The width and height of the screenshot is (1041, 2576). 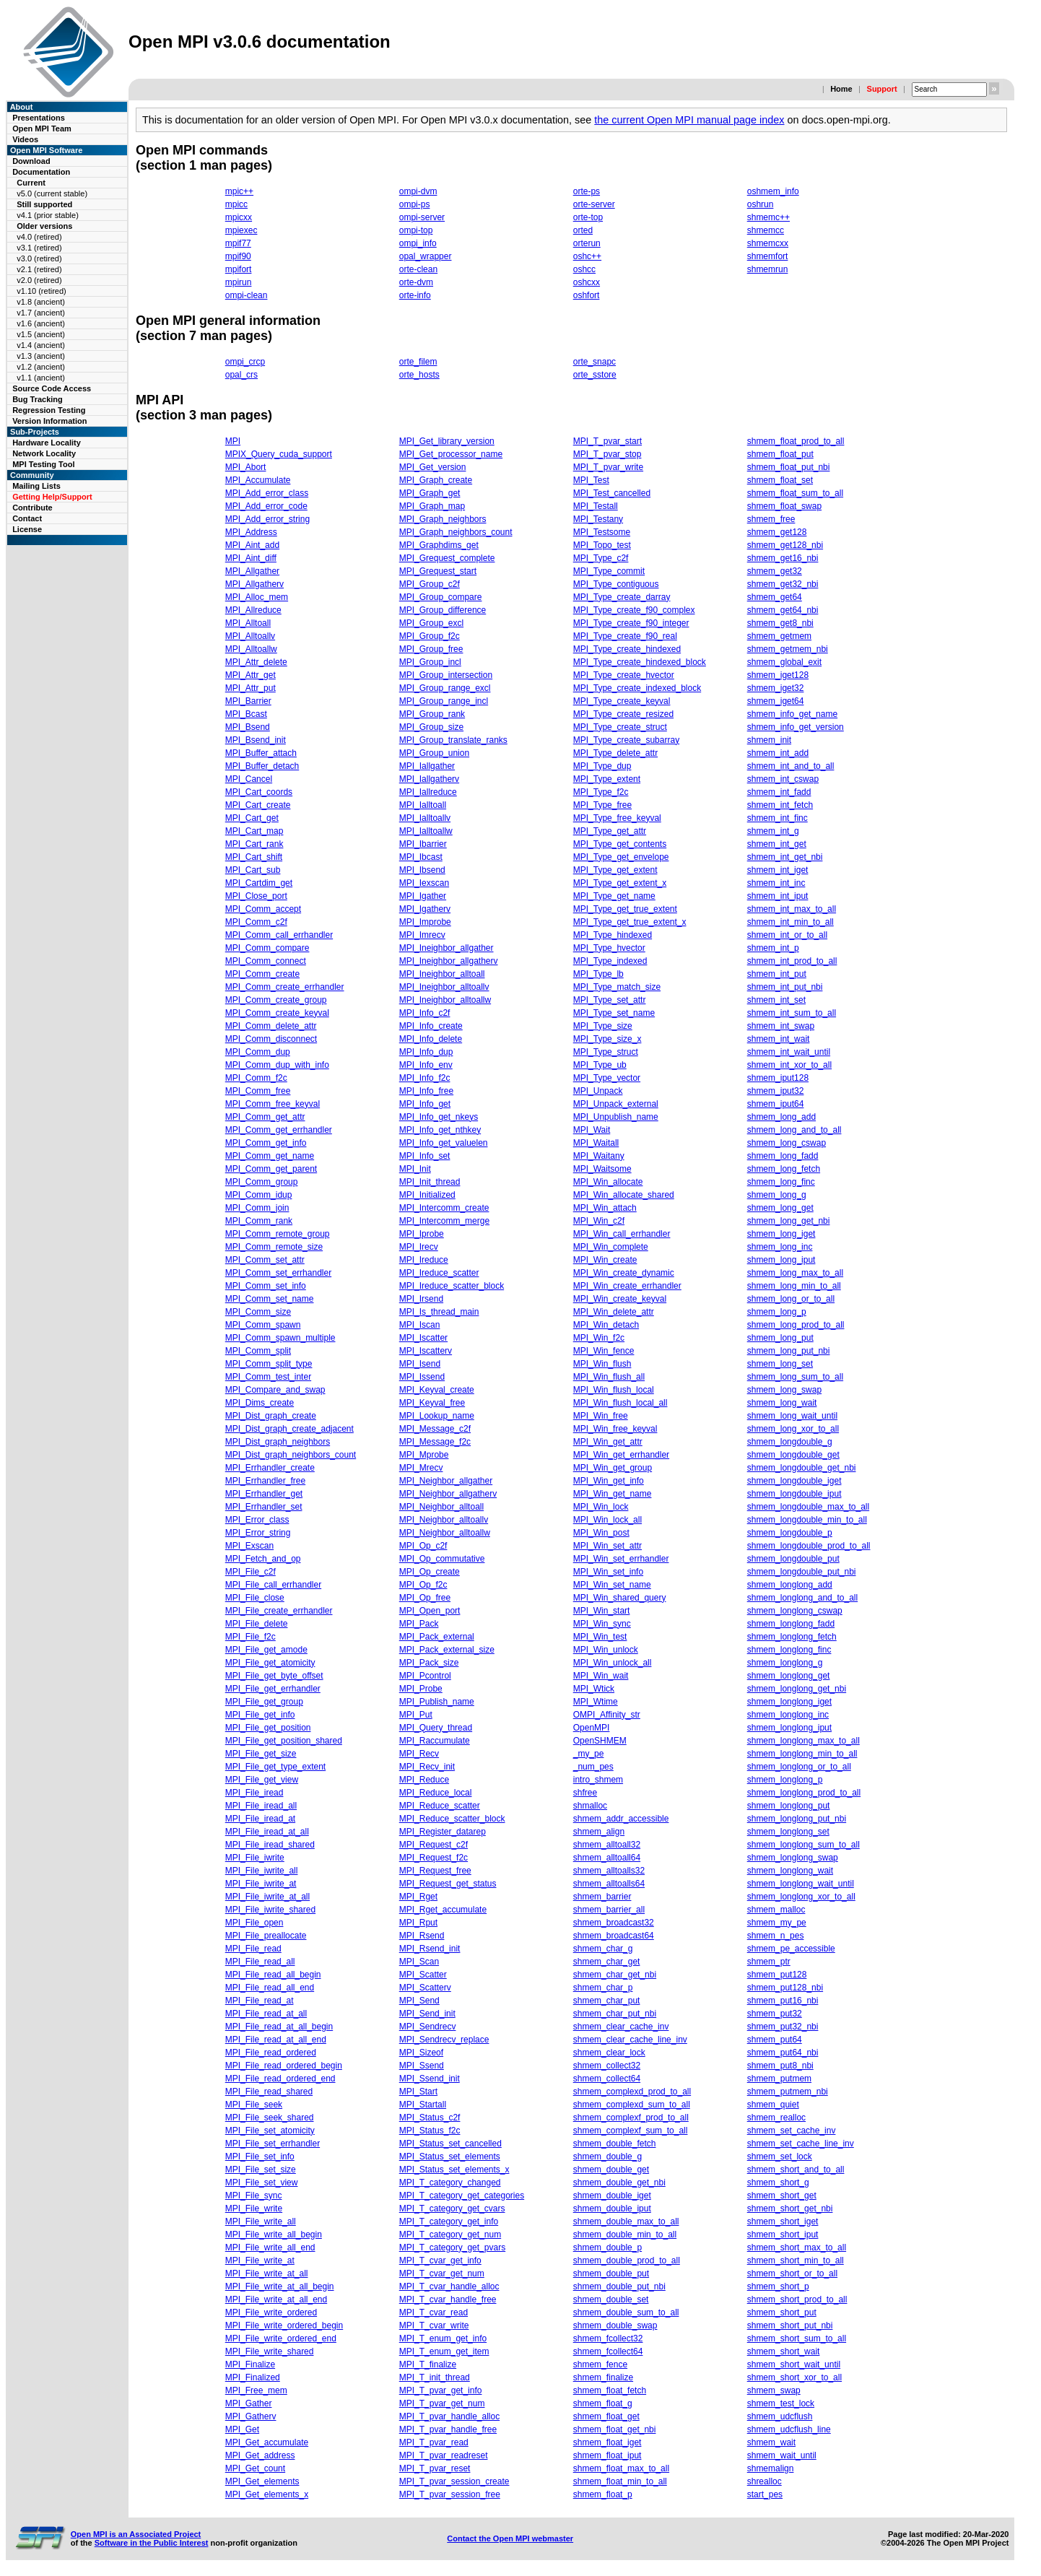 What do you see at coordinates (256, 922) in the screenshot?
I see `MPI_Comm_c2f` at bounding box center [256, 922].